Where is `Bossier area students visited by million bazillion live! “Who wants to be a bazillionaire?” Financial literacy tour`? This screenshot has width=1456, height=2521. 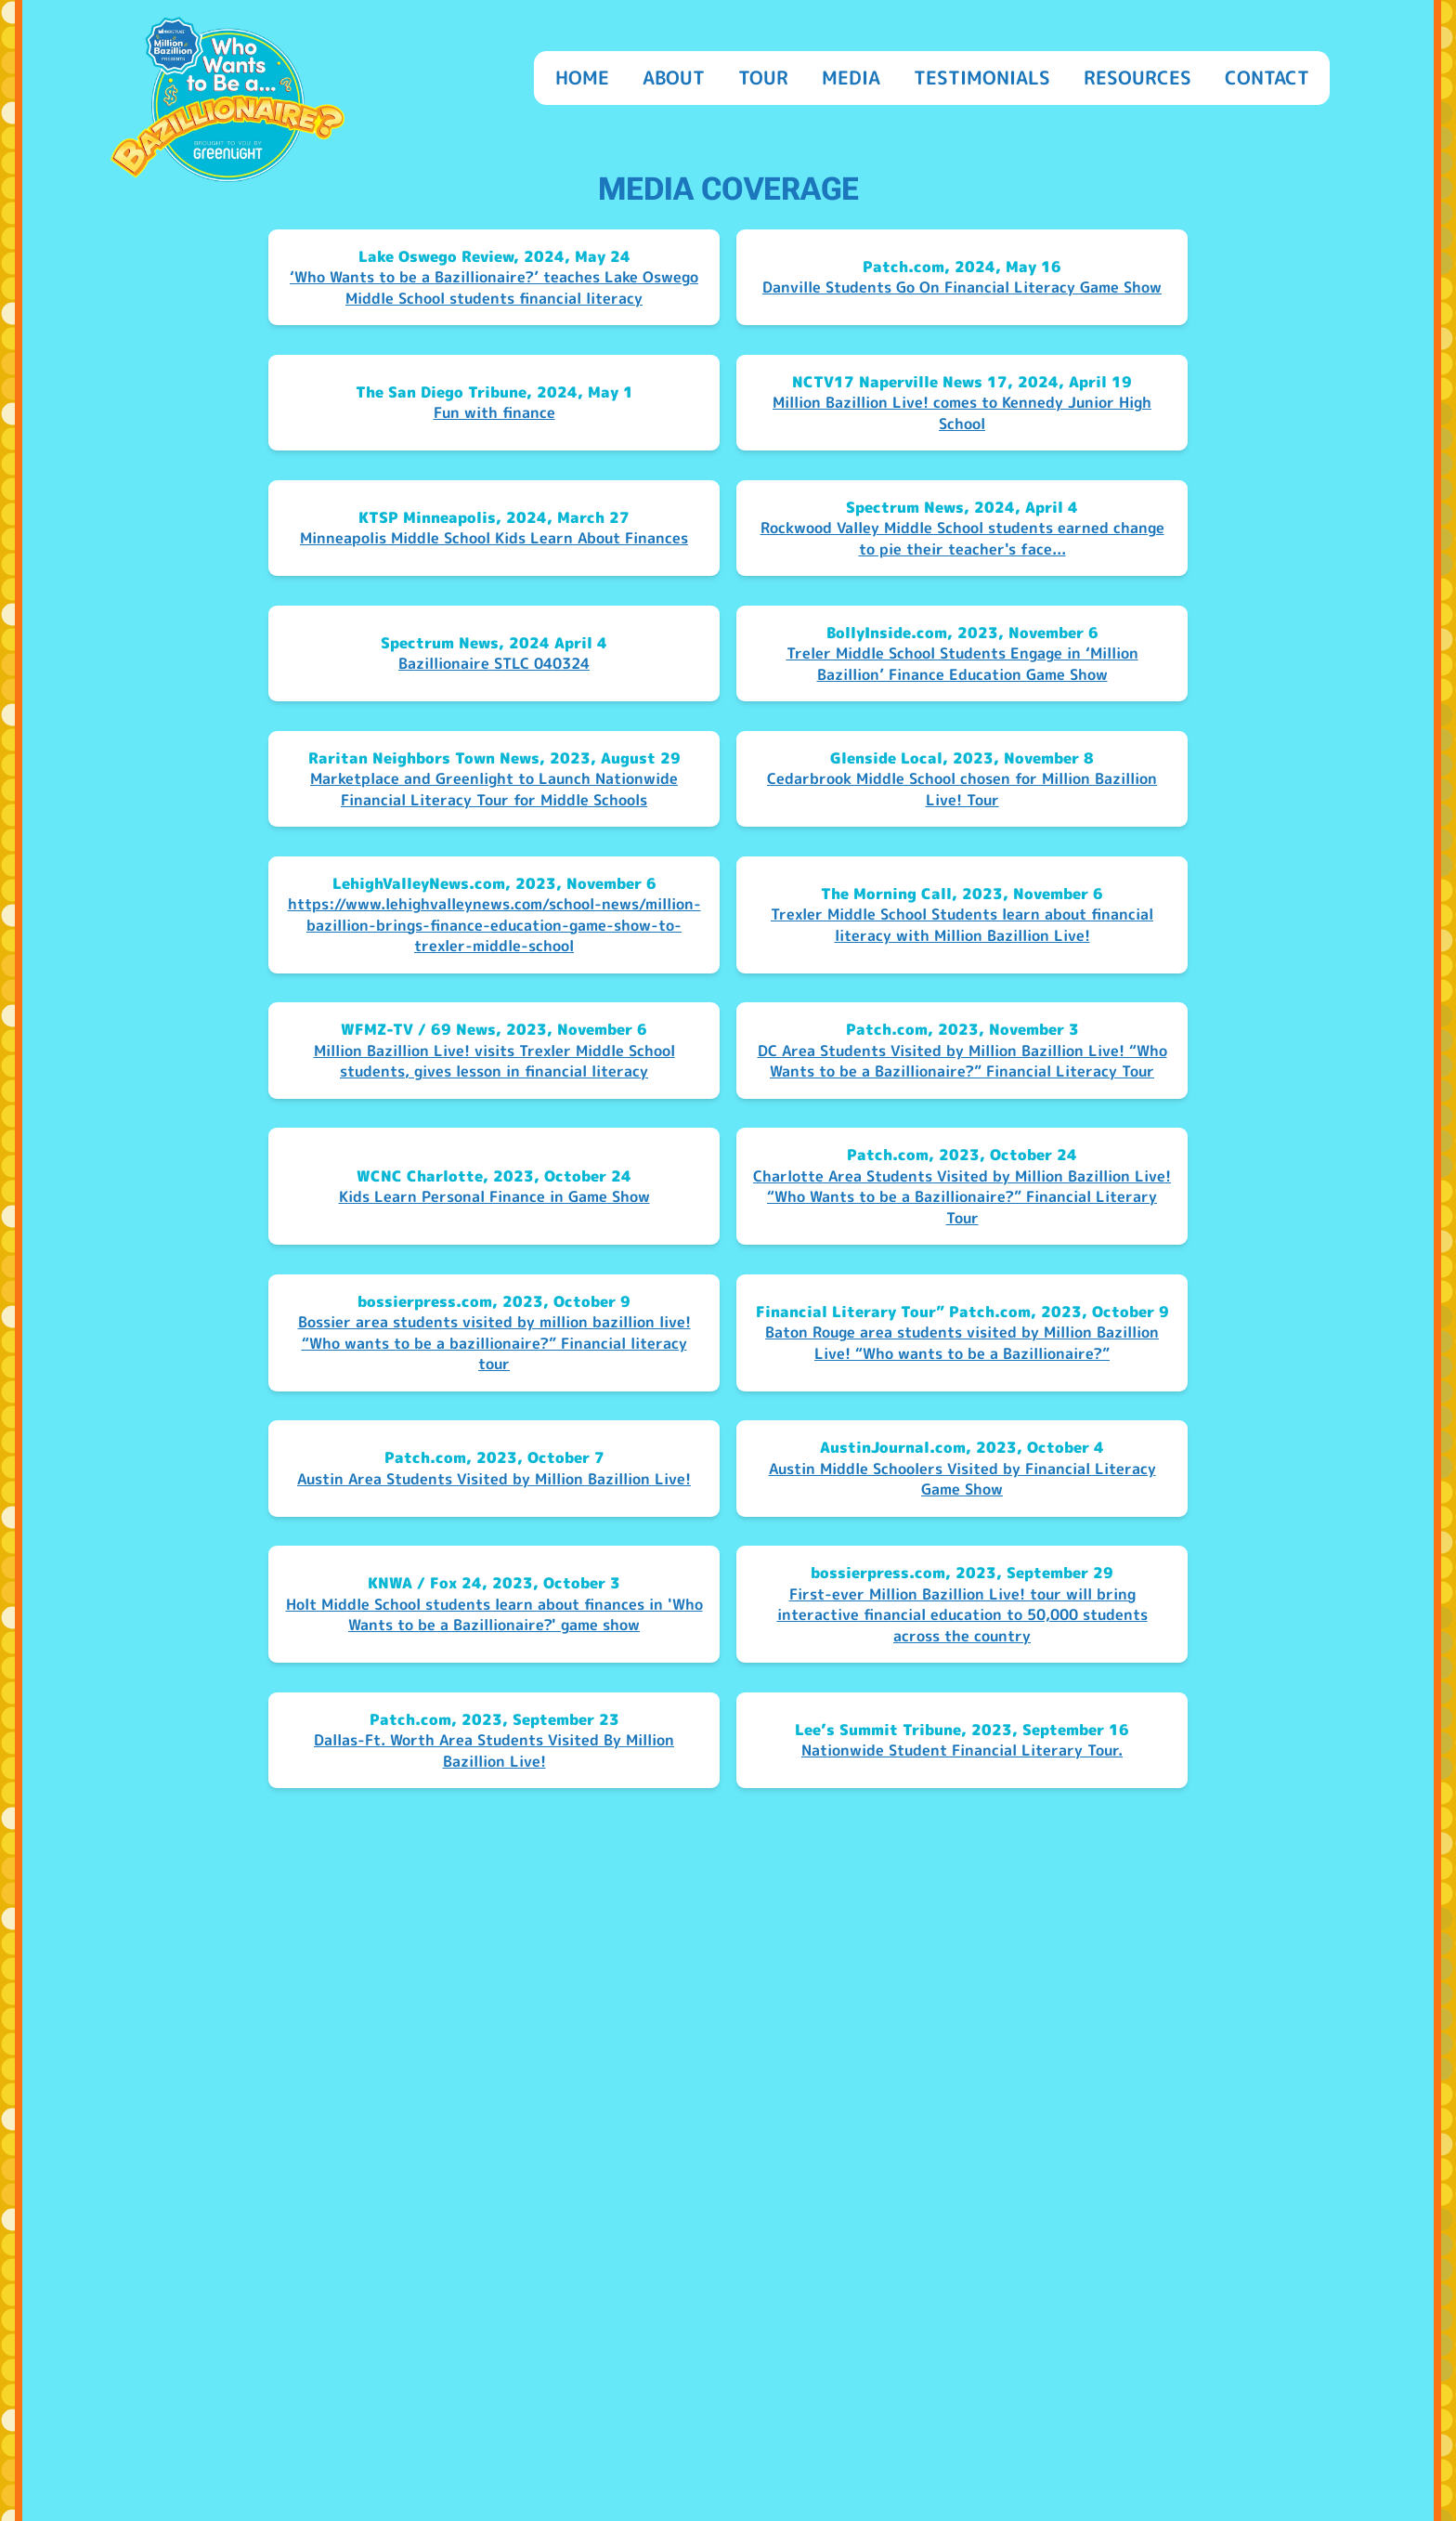 Bossier area students visited by million bazillion live! “Who wants to be a bazillionaire?” Financial literacy tour is located at coordinates (494, 1343).